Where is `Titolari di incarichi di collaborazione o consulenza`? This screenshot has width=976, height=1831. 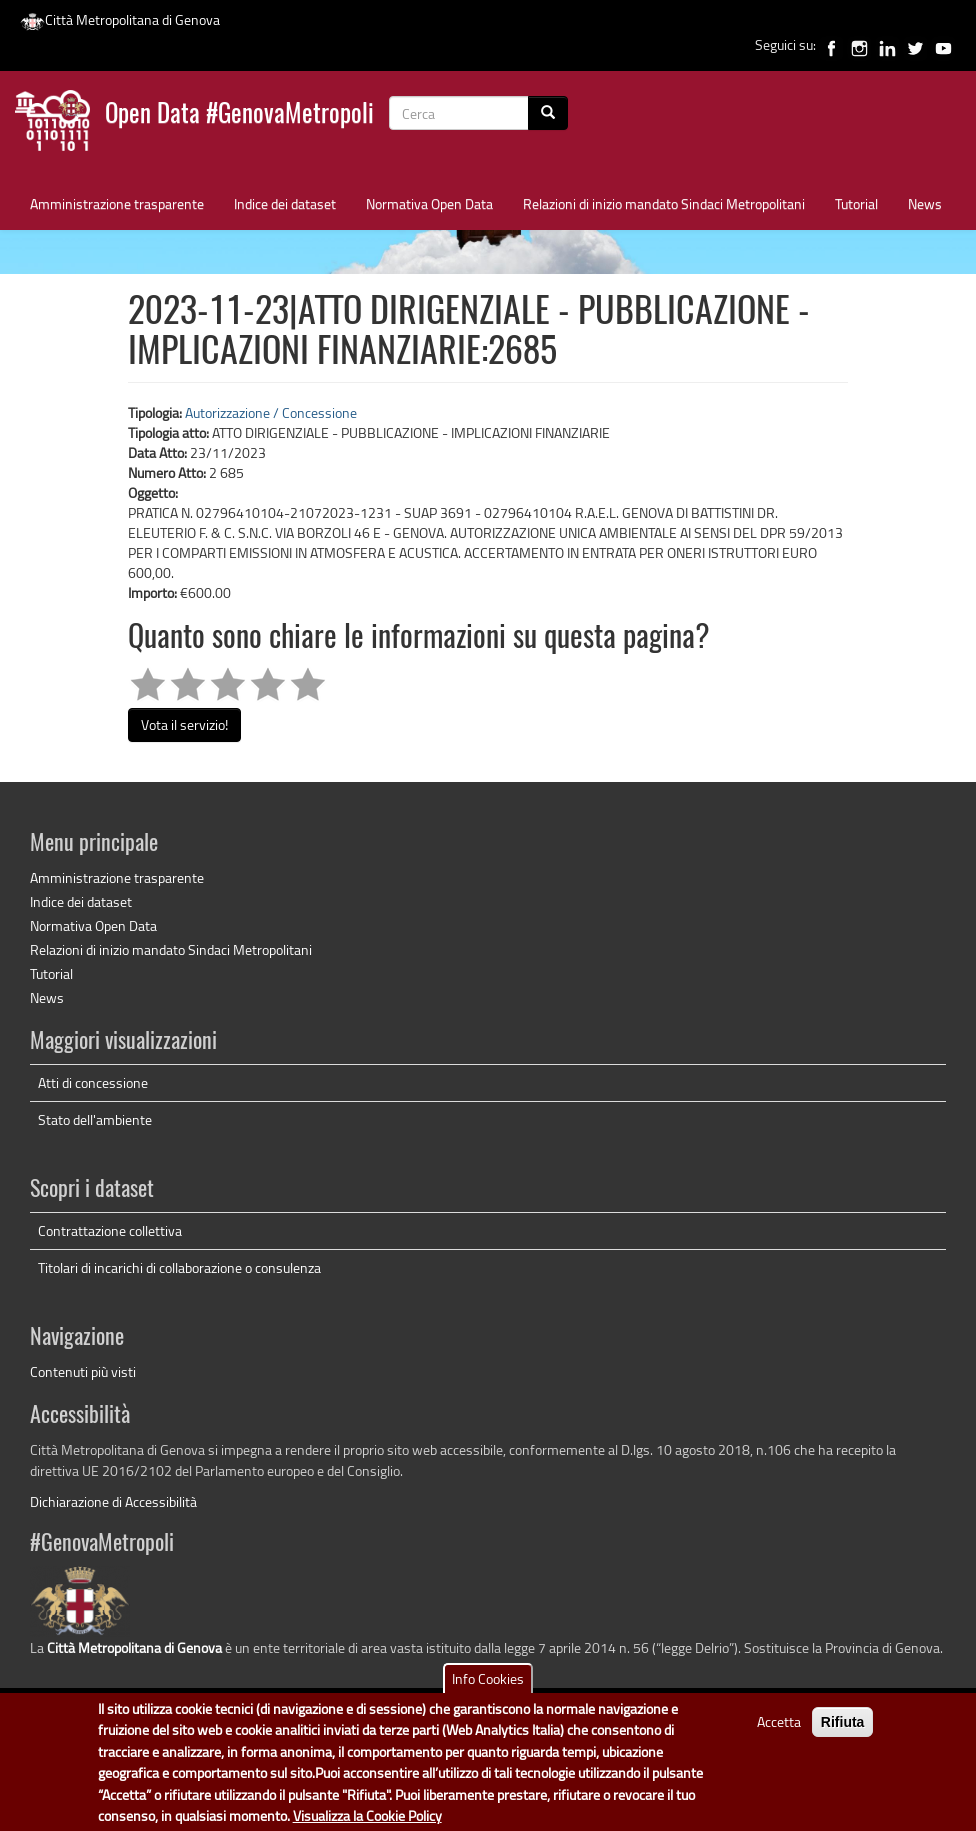
Titolari di incarichi di collaborazione o consulenza is located at coordinates (179, 1267).